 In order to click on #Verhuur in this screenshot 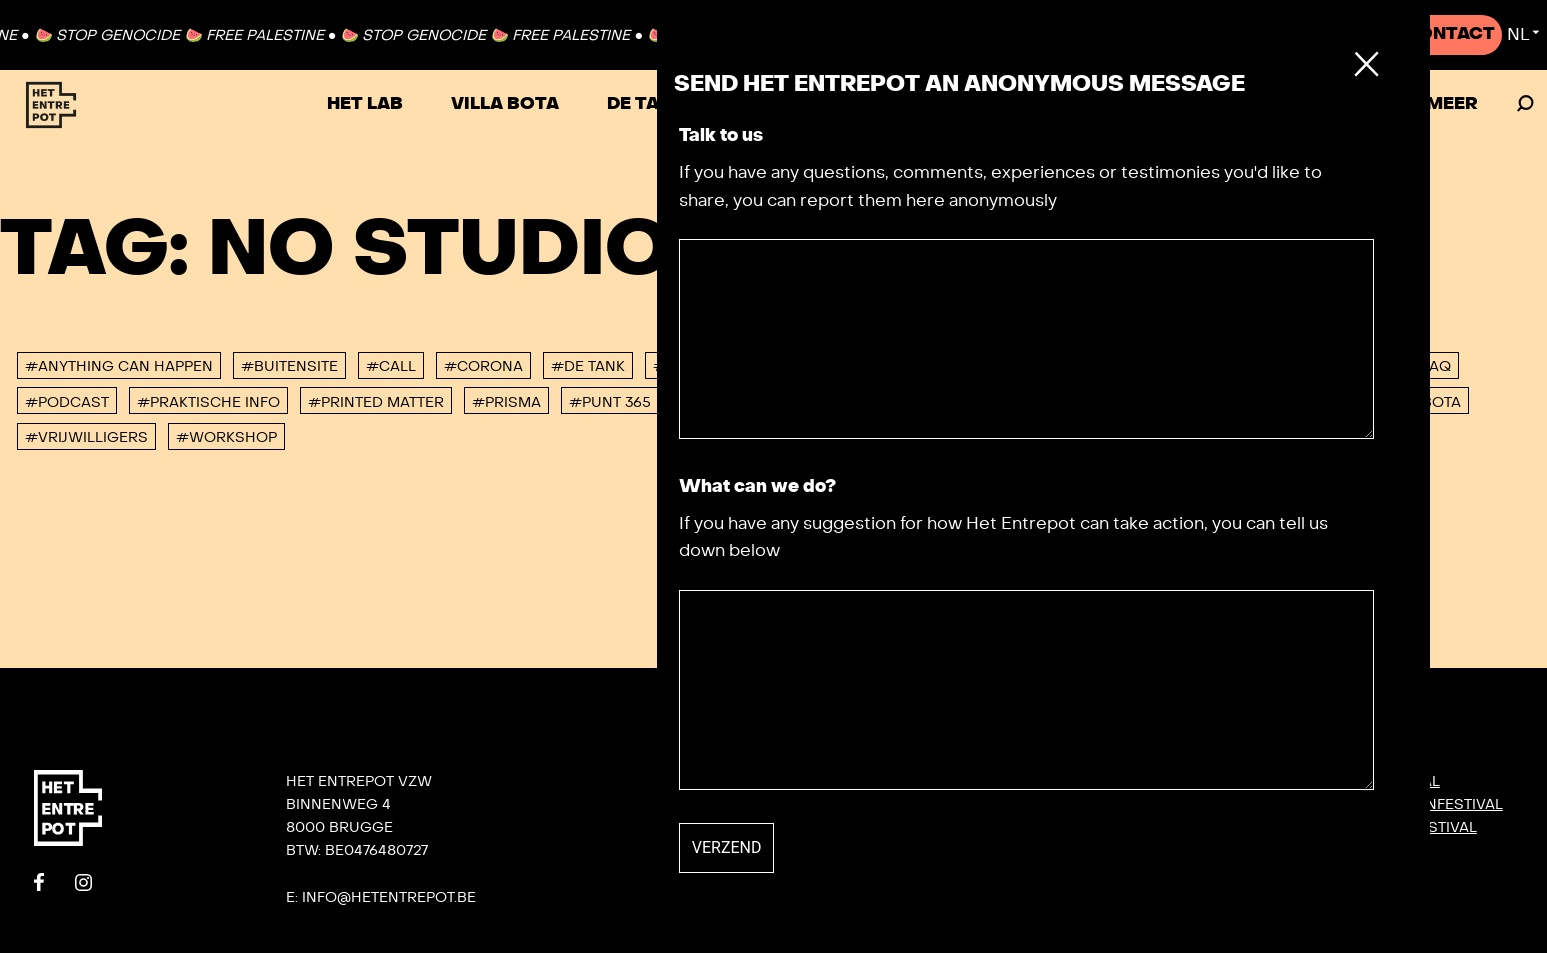, I will do `click(1294, 402)`.